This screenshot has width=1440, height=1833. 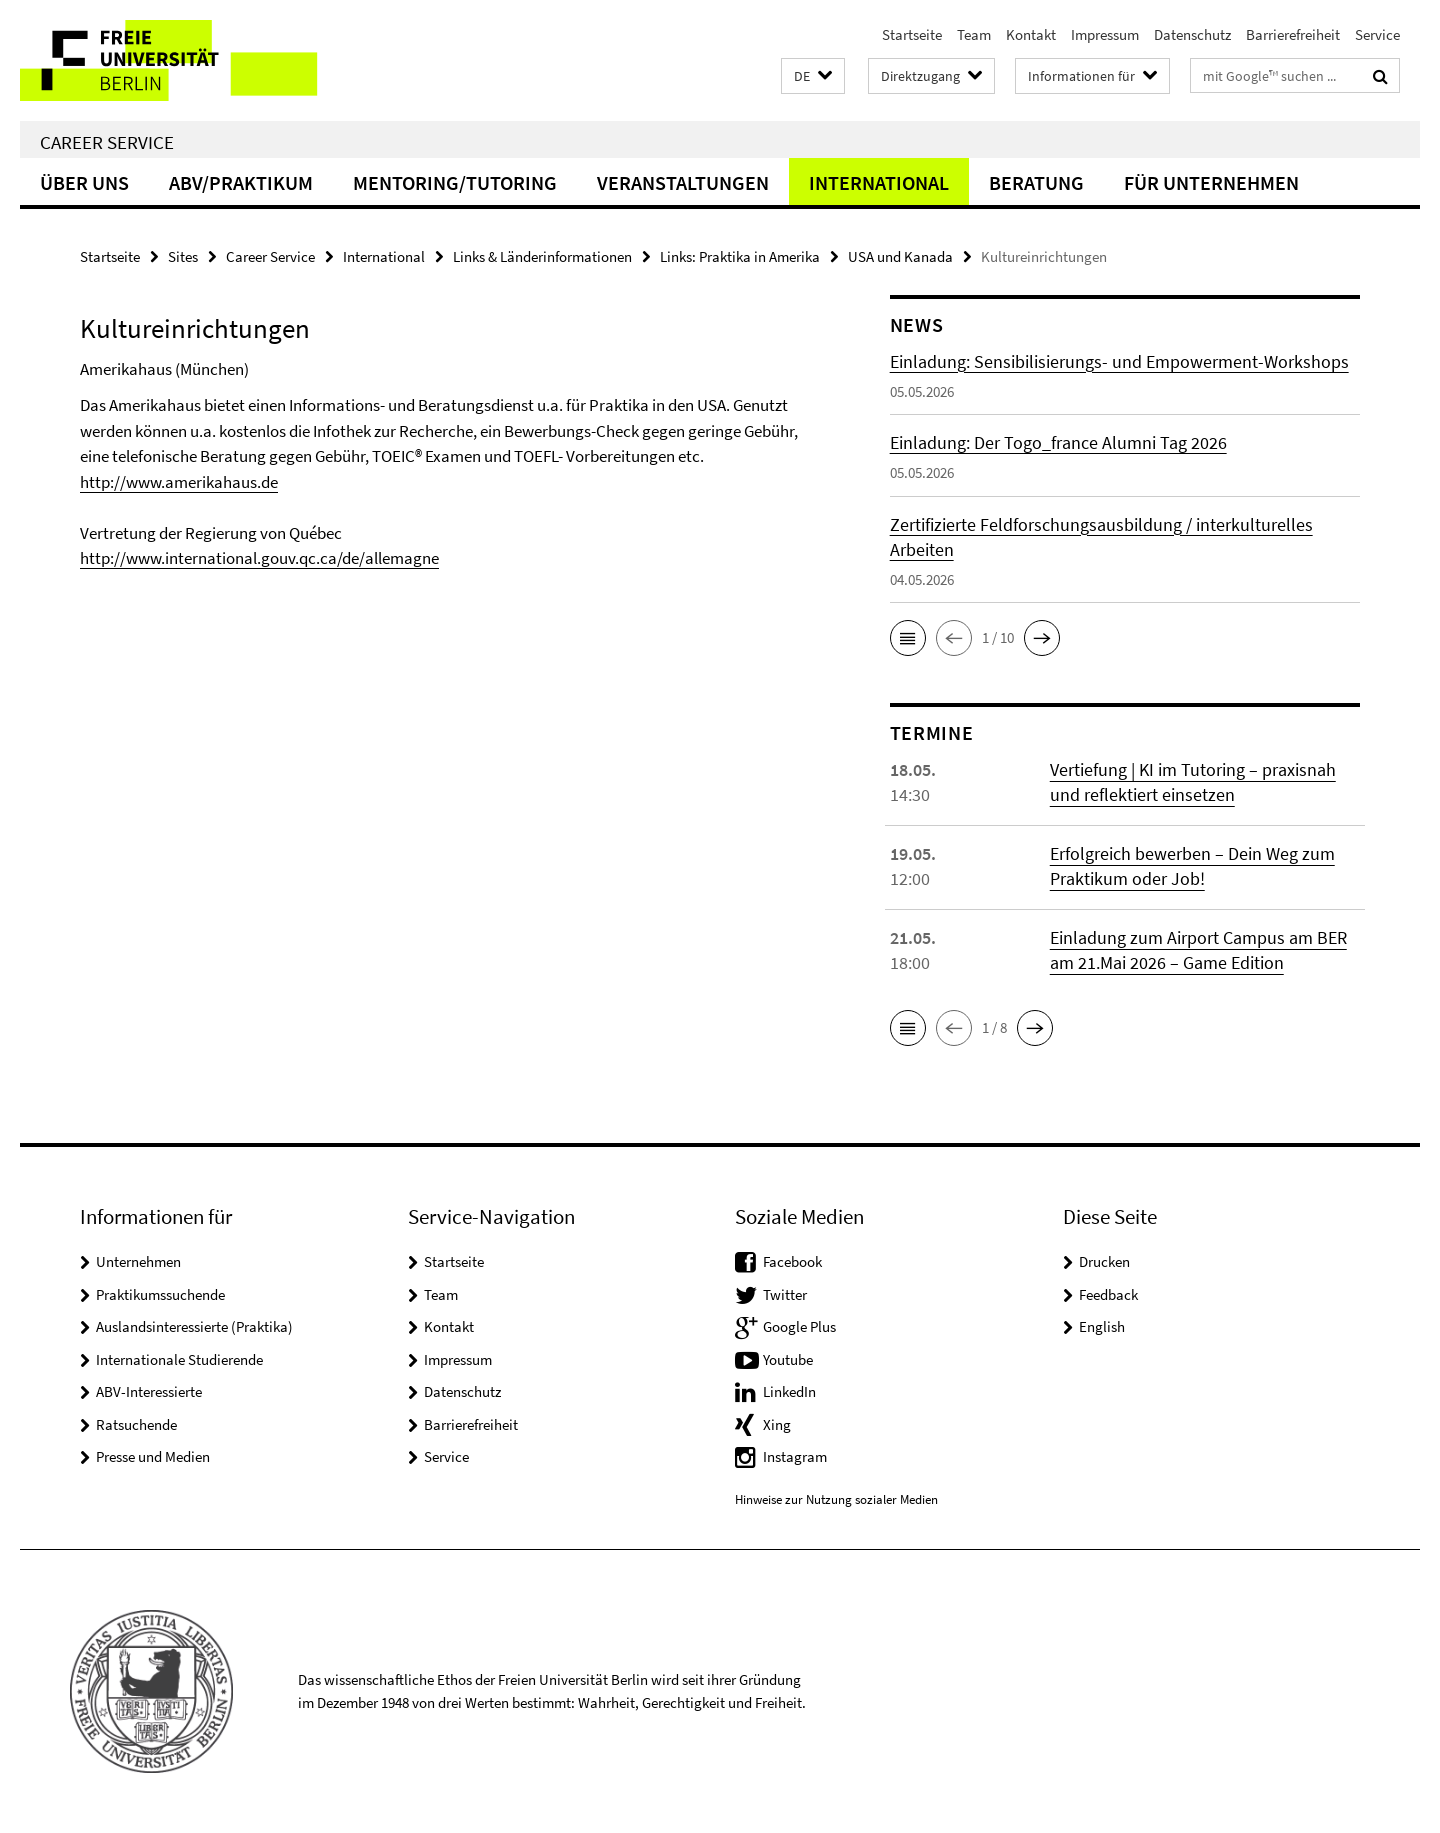 I want to click on Presse und Medien, so click(x=153, y=1456).